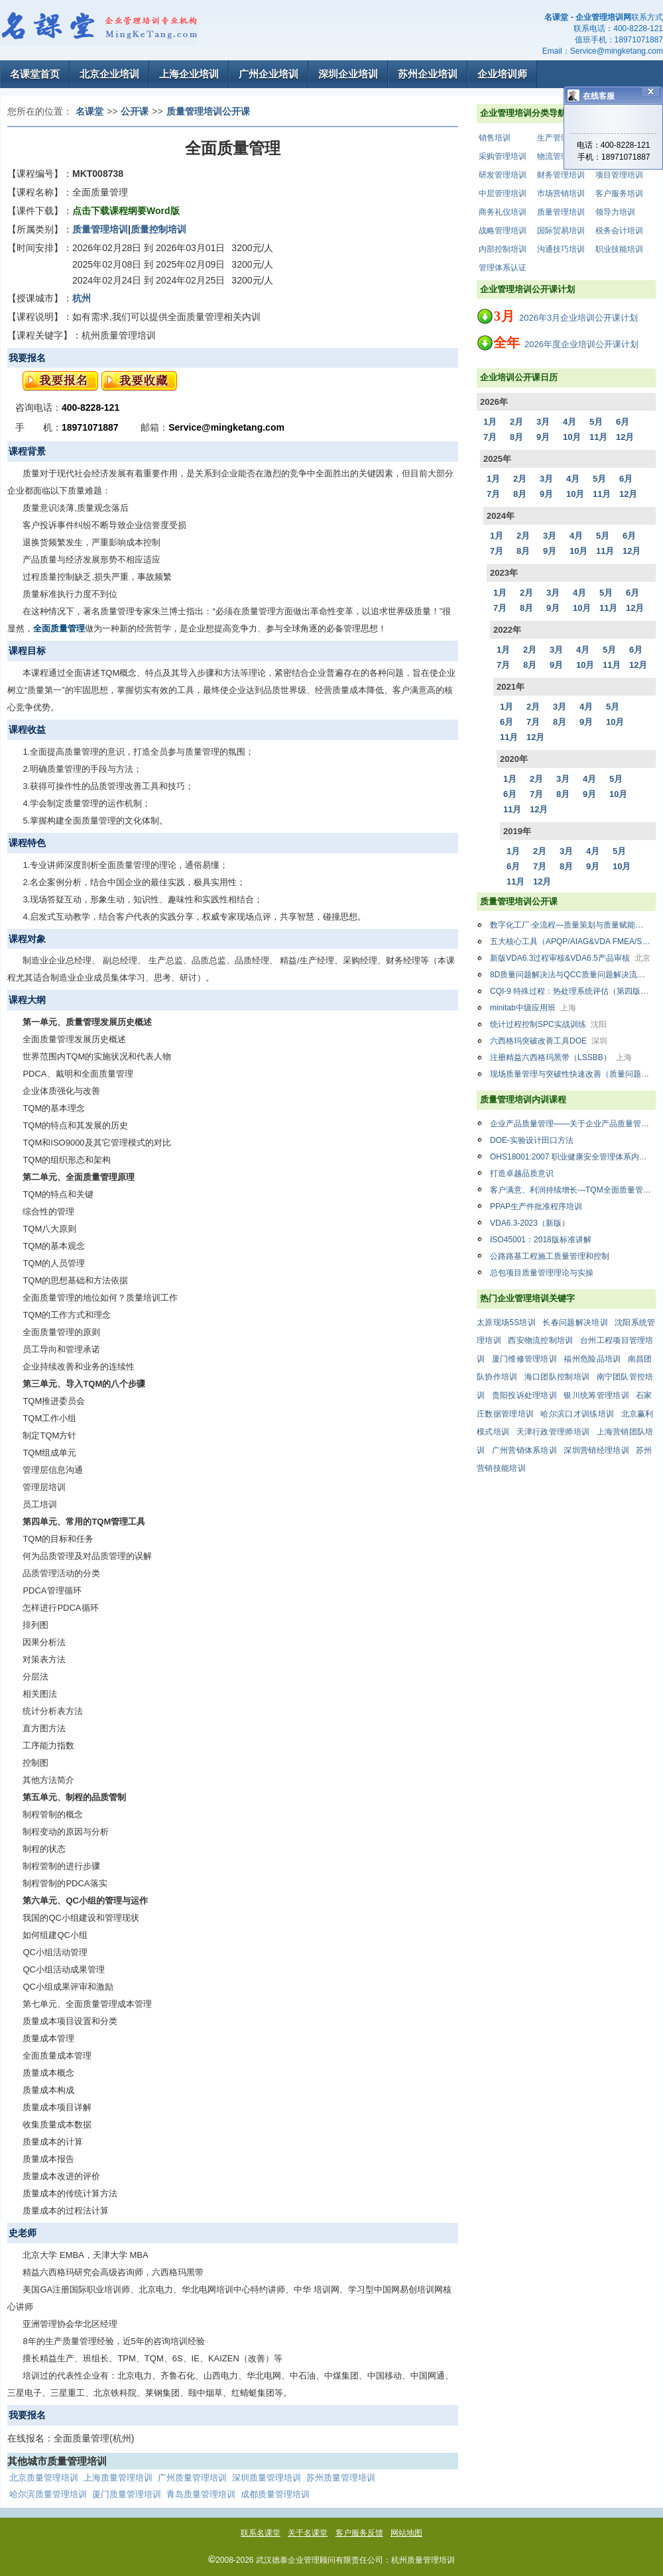  Describe the element at coordinates (573, 1074) in the screenshot. I see `现场质量管理与突破性快速改善（质量问题分析与解决）` at that location.